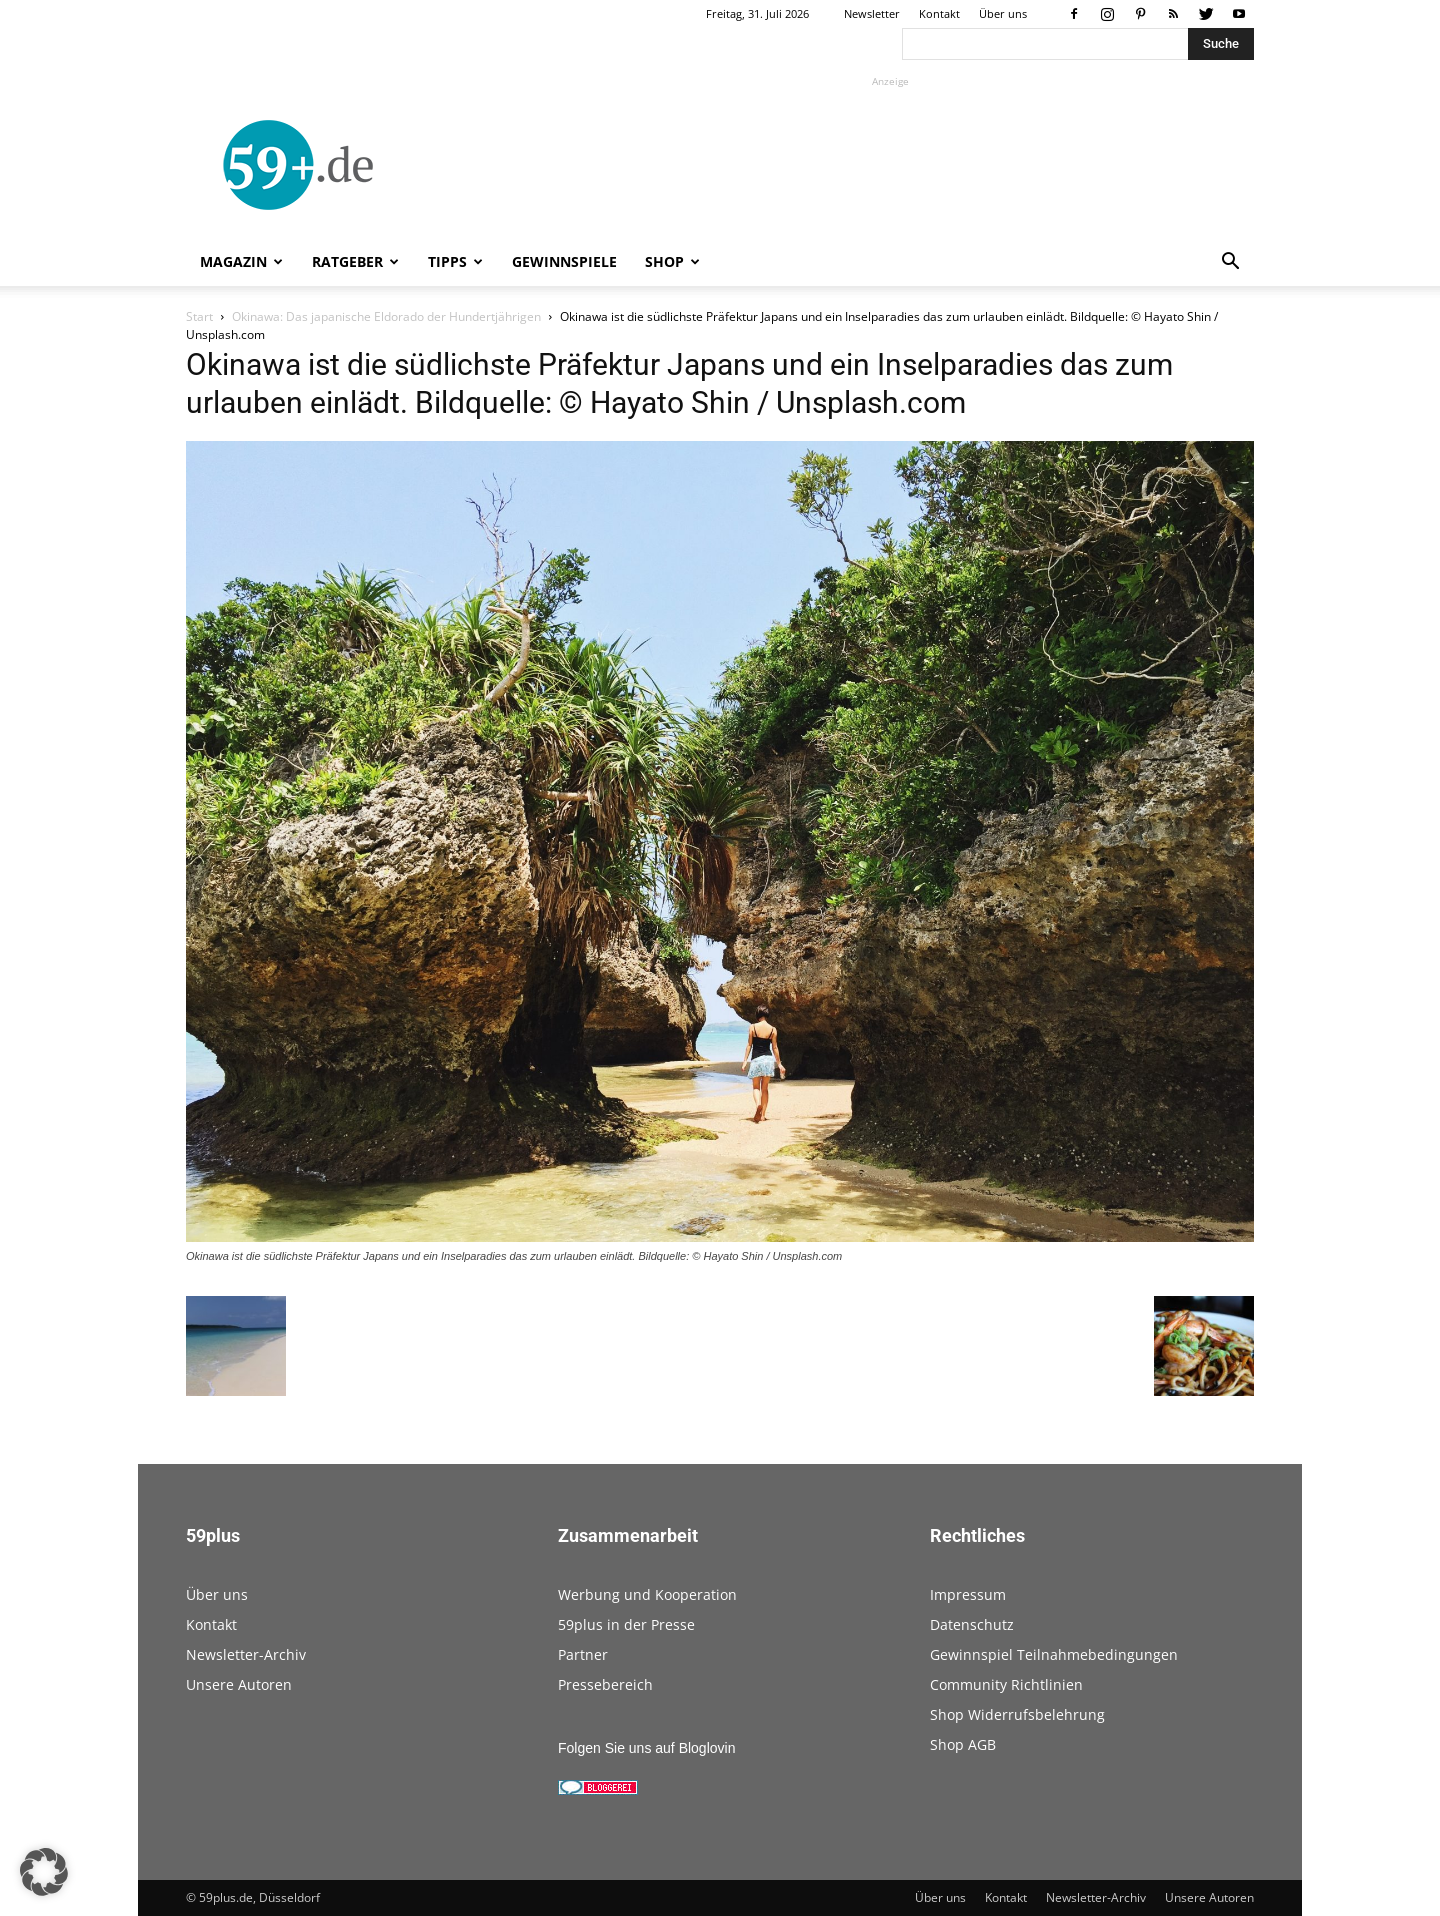 This screenshot has width=1440, height=1916. Describe the element at coordinates (872, 13) in the screenshot. I see `Newsletter` at that location.